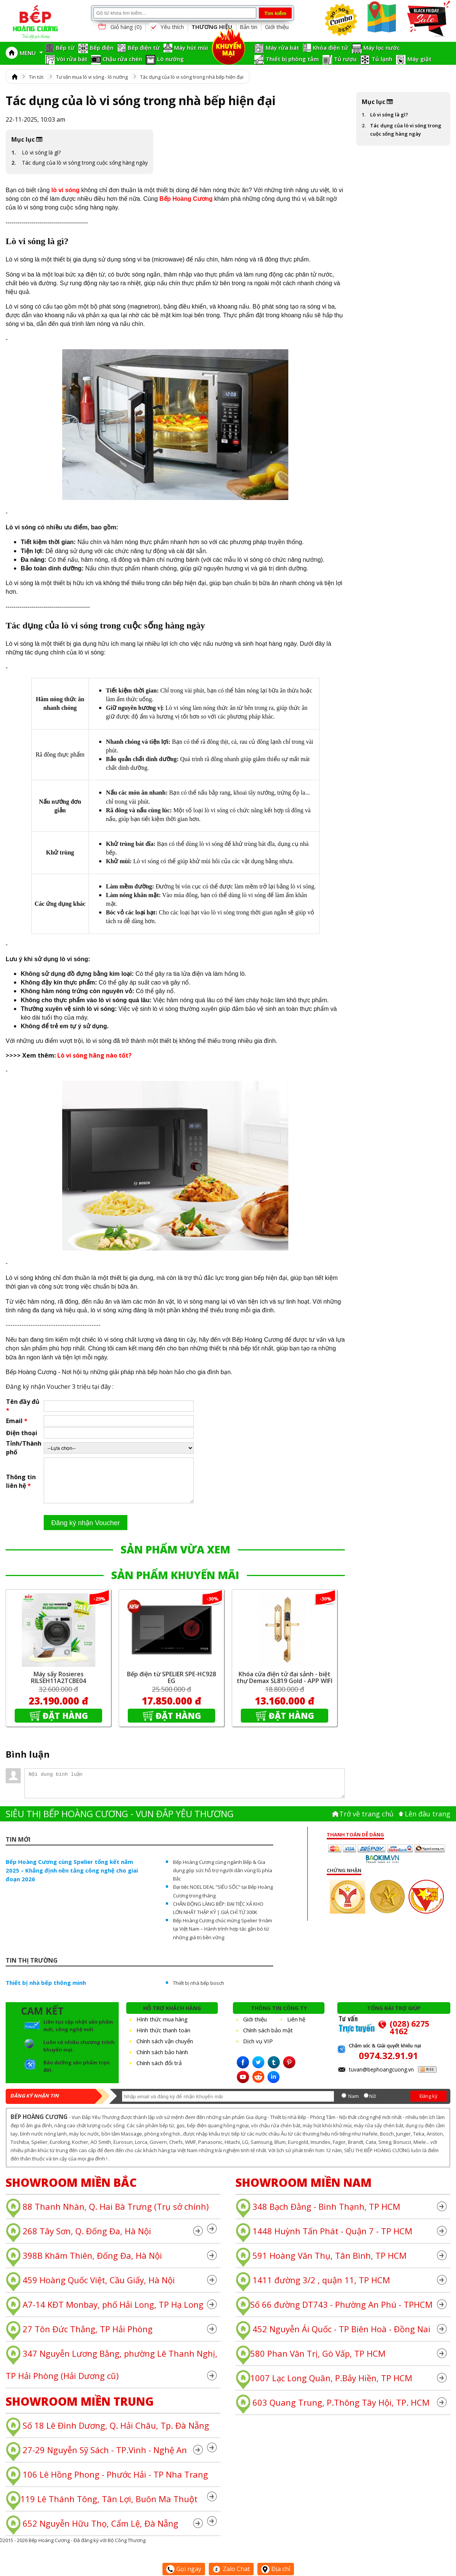 The image size is (456, 2576). I want to click on Dịch vụ VIP, so click(258, 2050).